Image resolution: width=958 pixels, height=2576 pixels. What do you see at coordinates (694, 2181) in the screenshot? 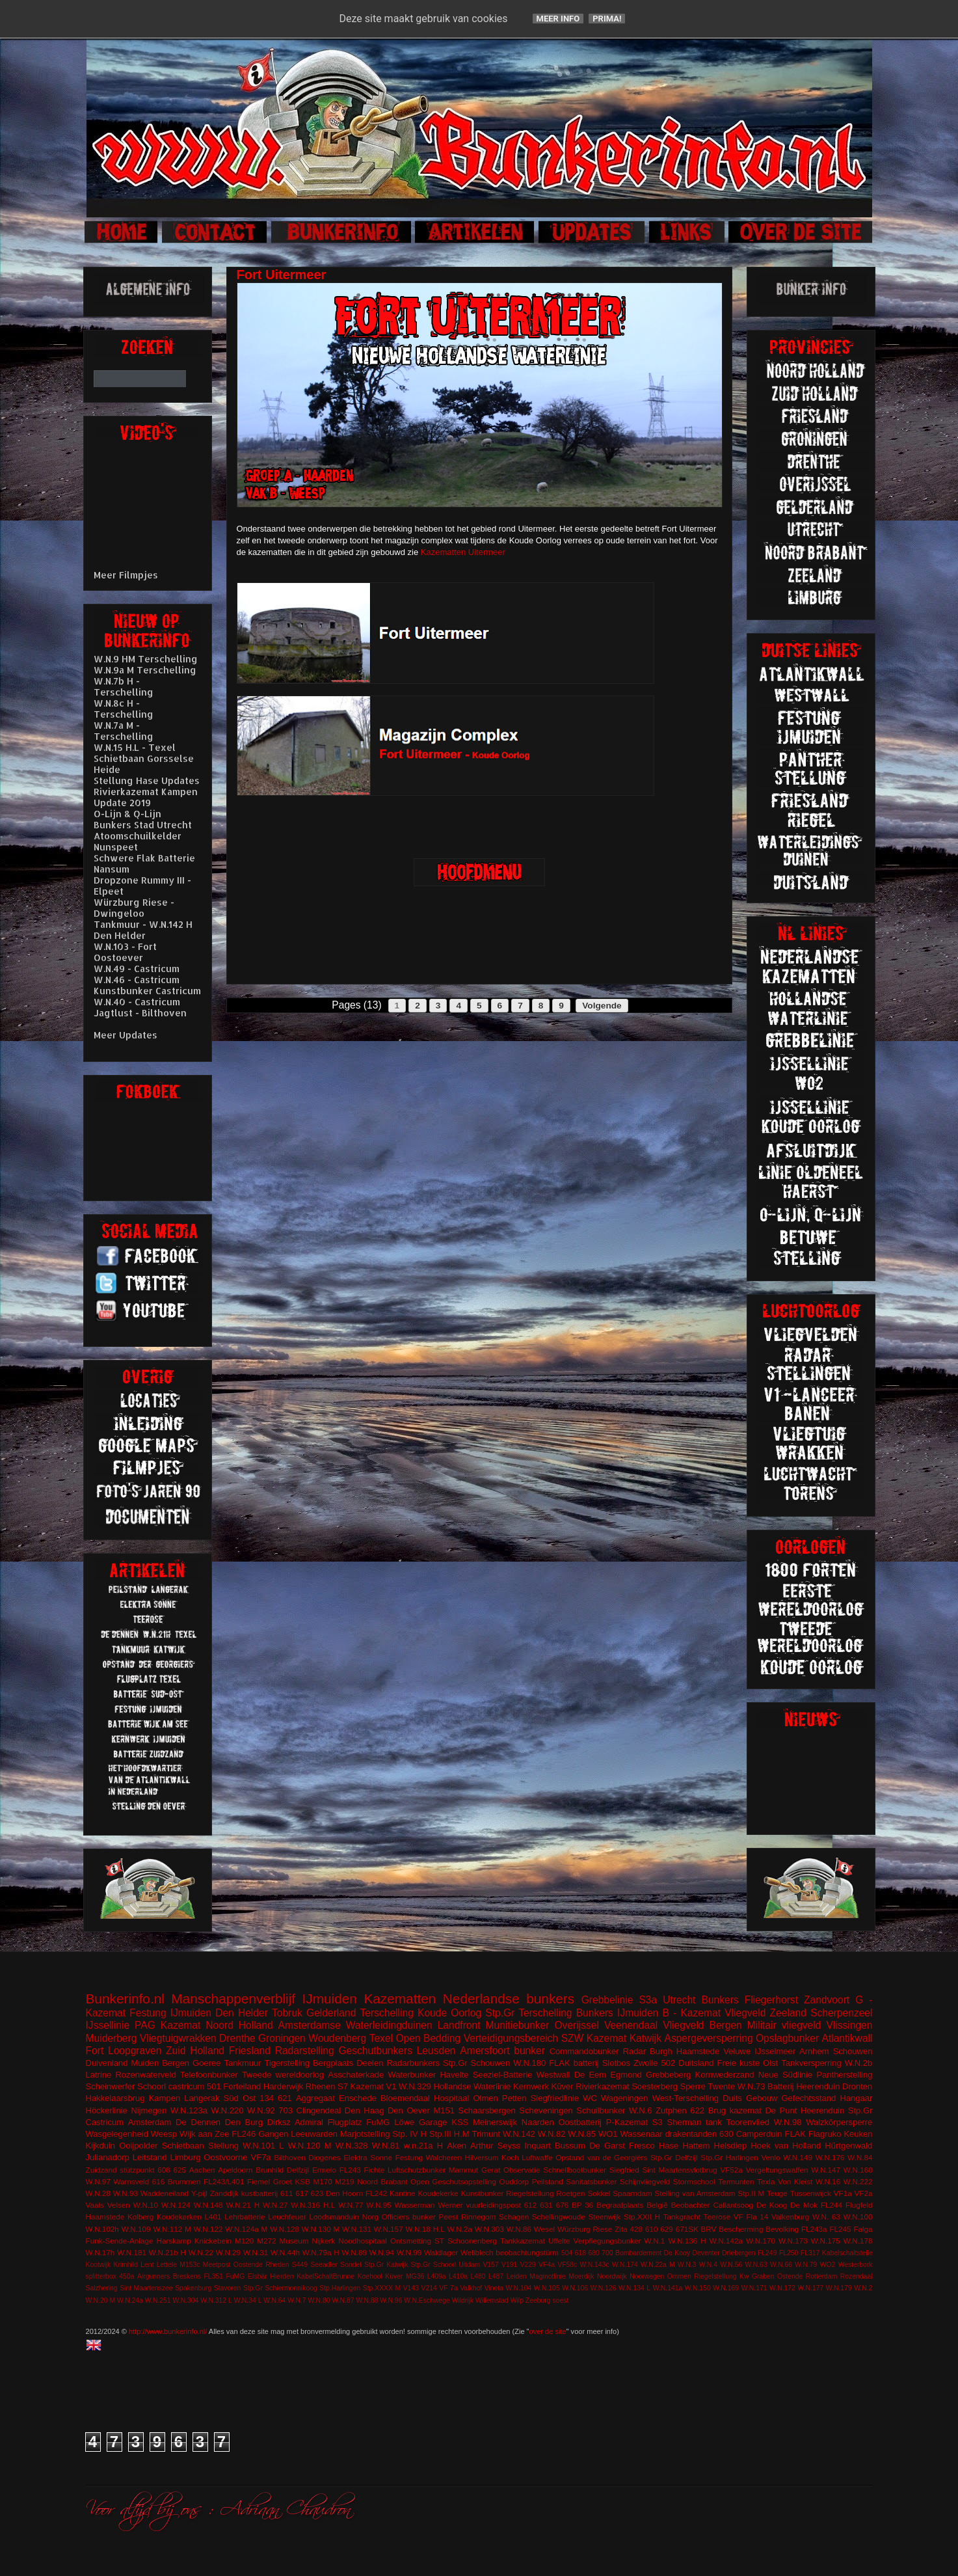
I see `Stormschool` at bounding box center [694, 2181].